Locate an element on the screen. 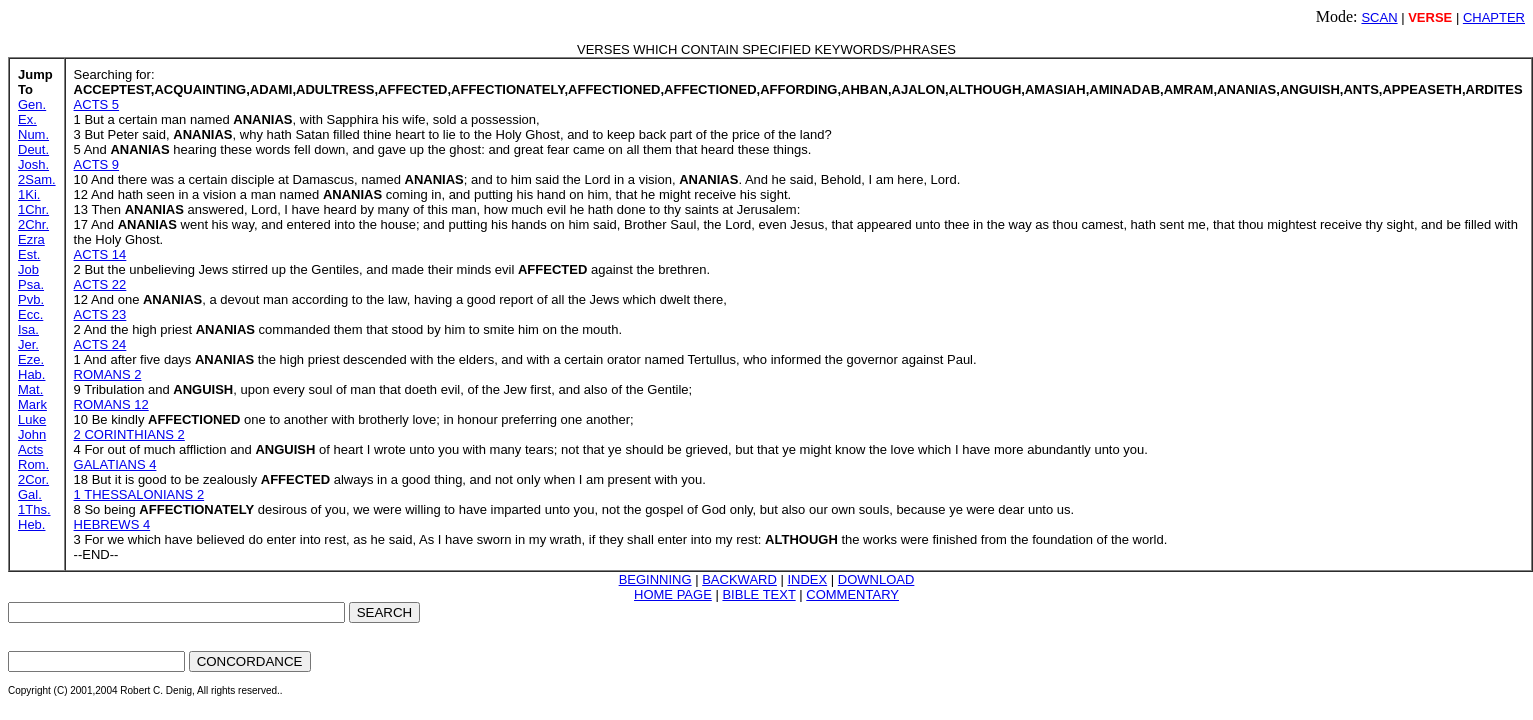 The width and height of the screenshot is (1533, 720). Ex. is located at coordinates (27, 119).